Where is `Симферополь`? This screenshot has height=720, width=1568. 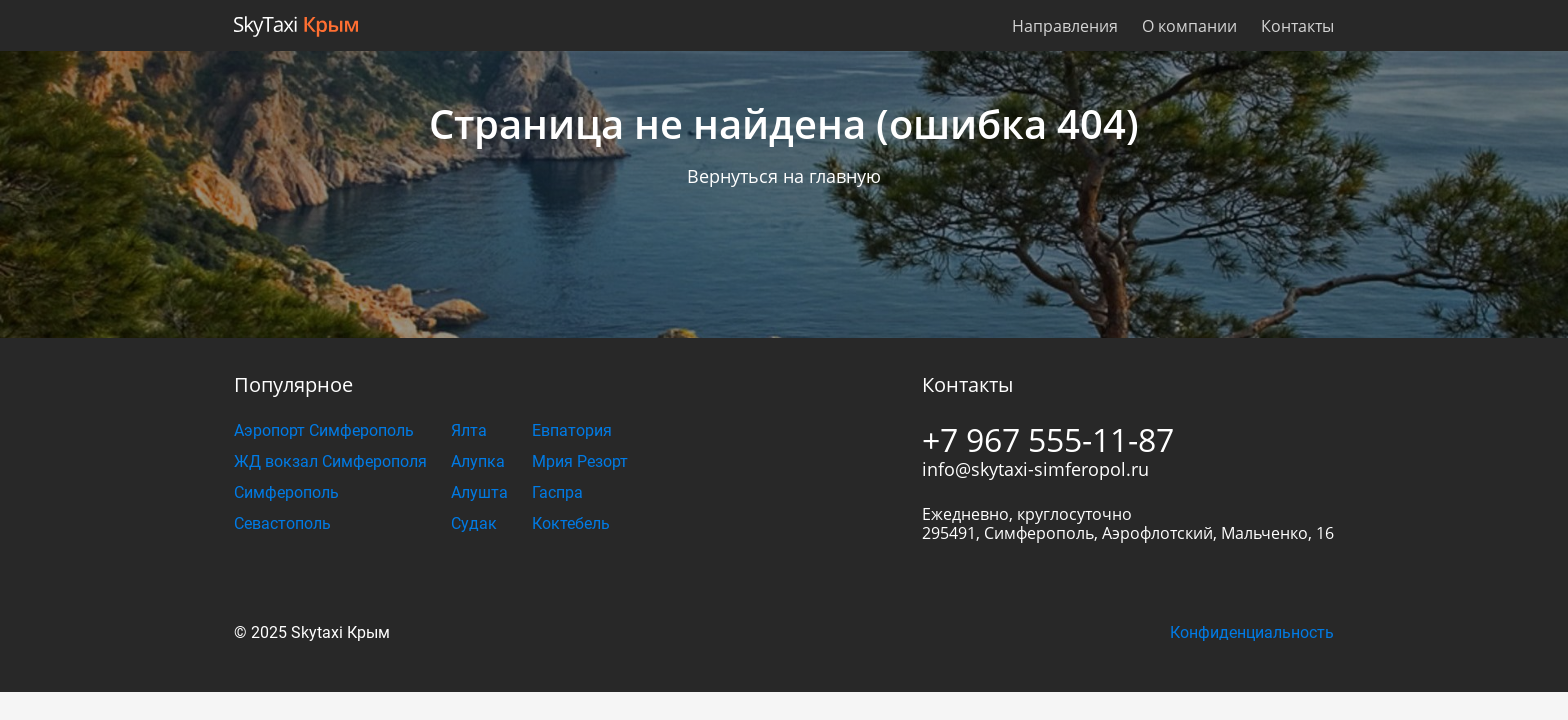
Симферополь is located at coordinates (286, 492).